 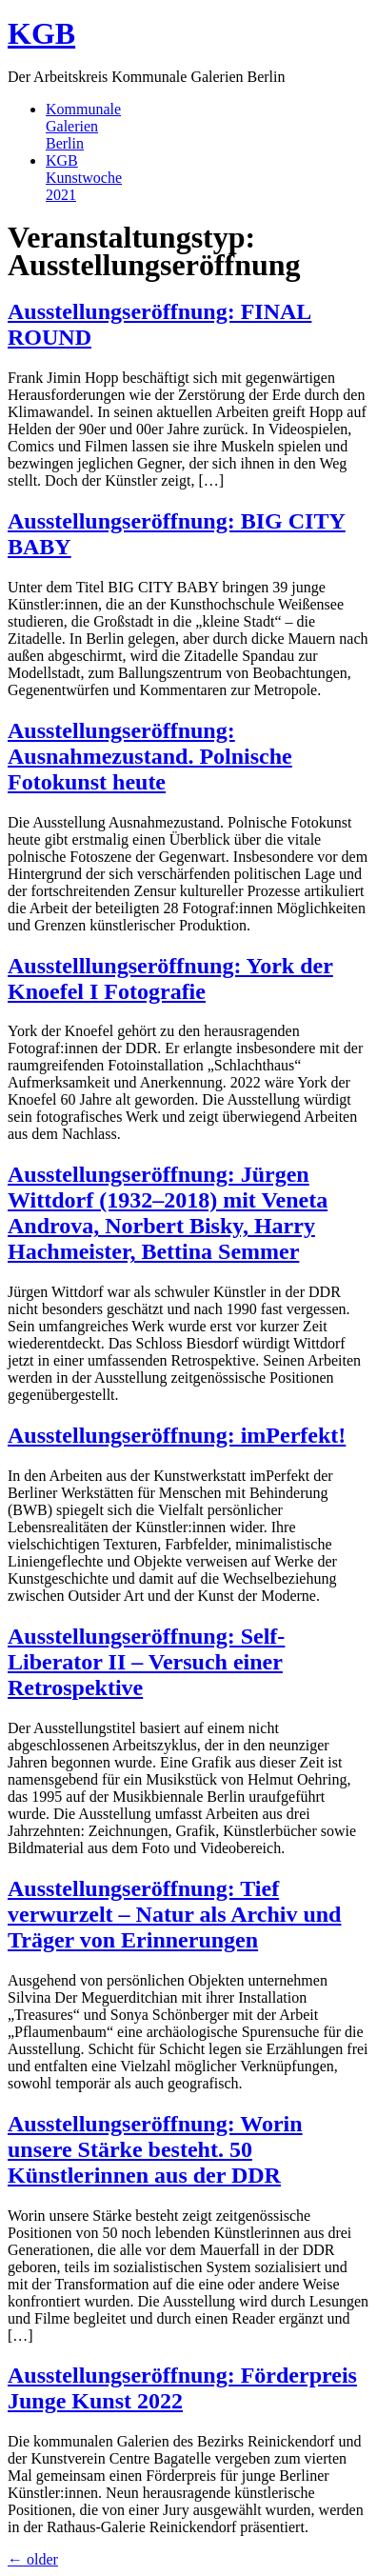 What do you see at coordinates (155, 2149) in the screenshot?
I see `Ausstellungseröffnung: Worin unsere Stärke besteht. 50 Künstlerinnen aus der DDR` at bounding box center [155, 2149].